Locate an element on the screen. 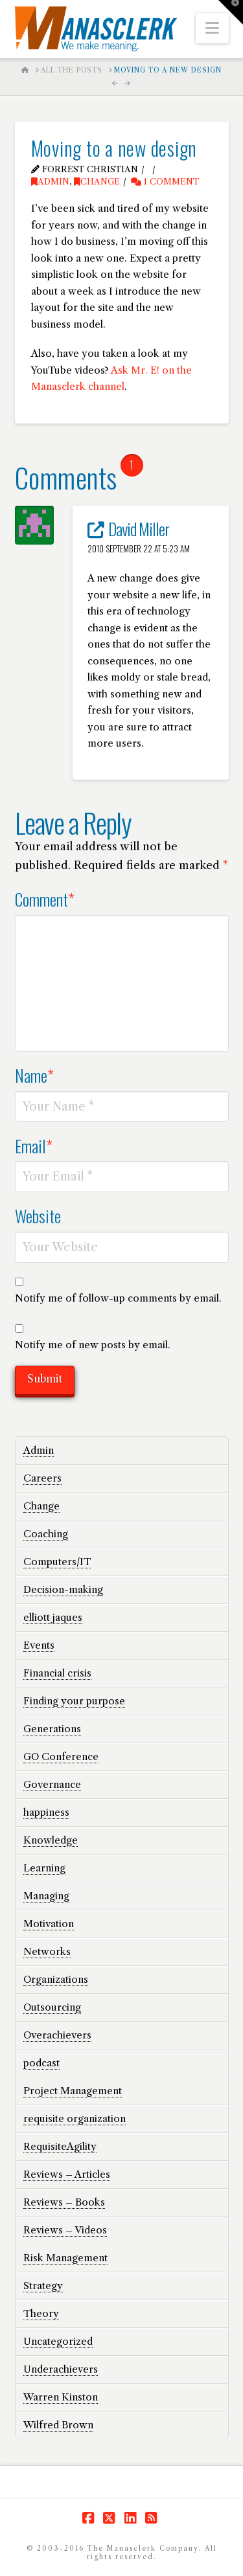 The width and height of the screenshot is (243, 2576). Website is located at coordinates (38, 1215).